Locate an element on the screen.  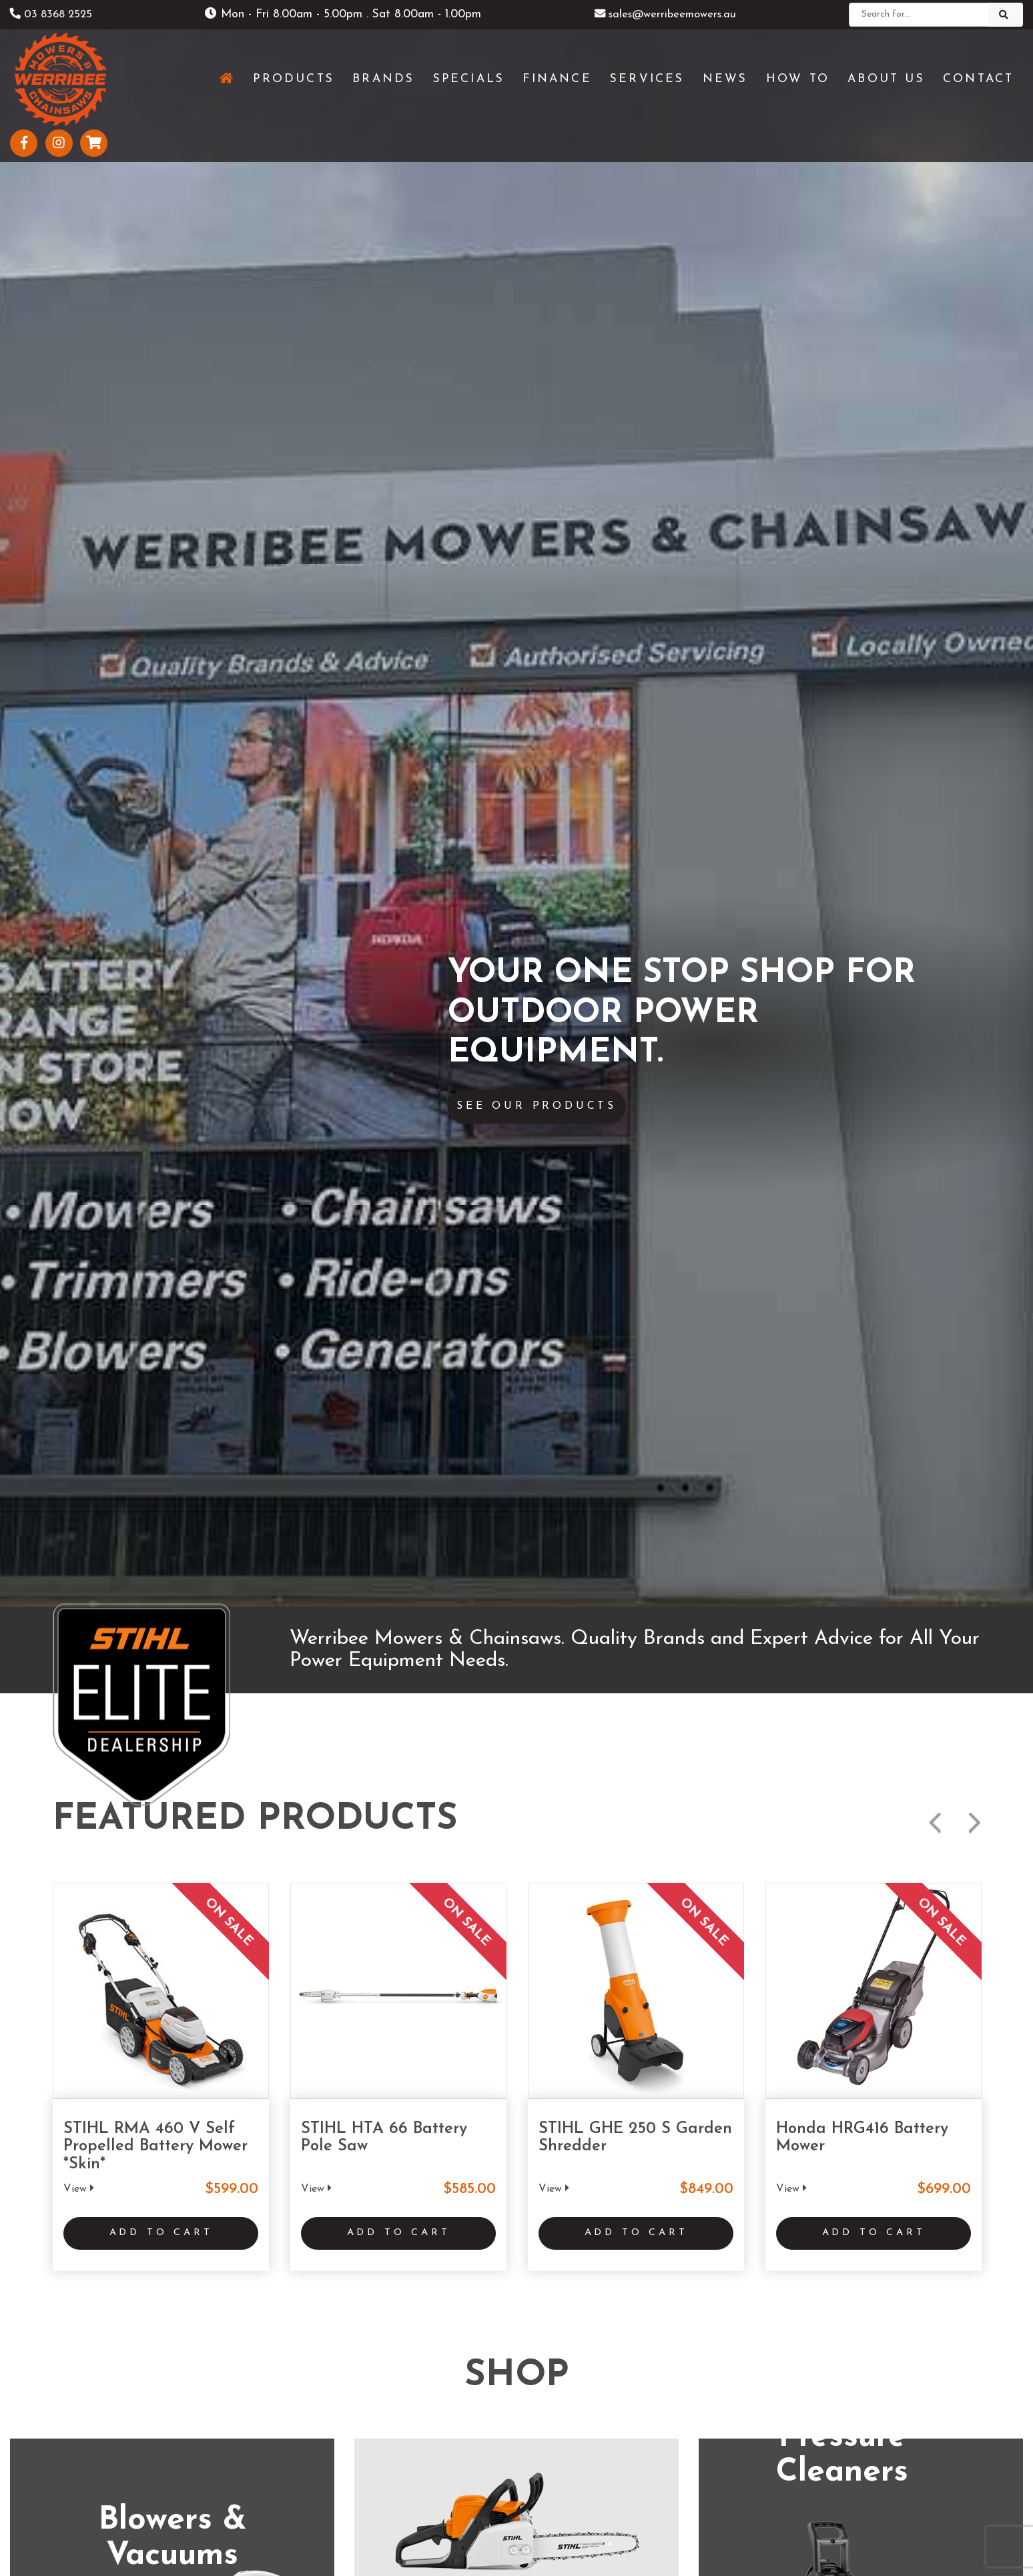
About Us is located at coordinates (308, 2419).